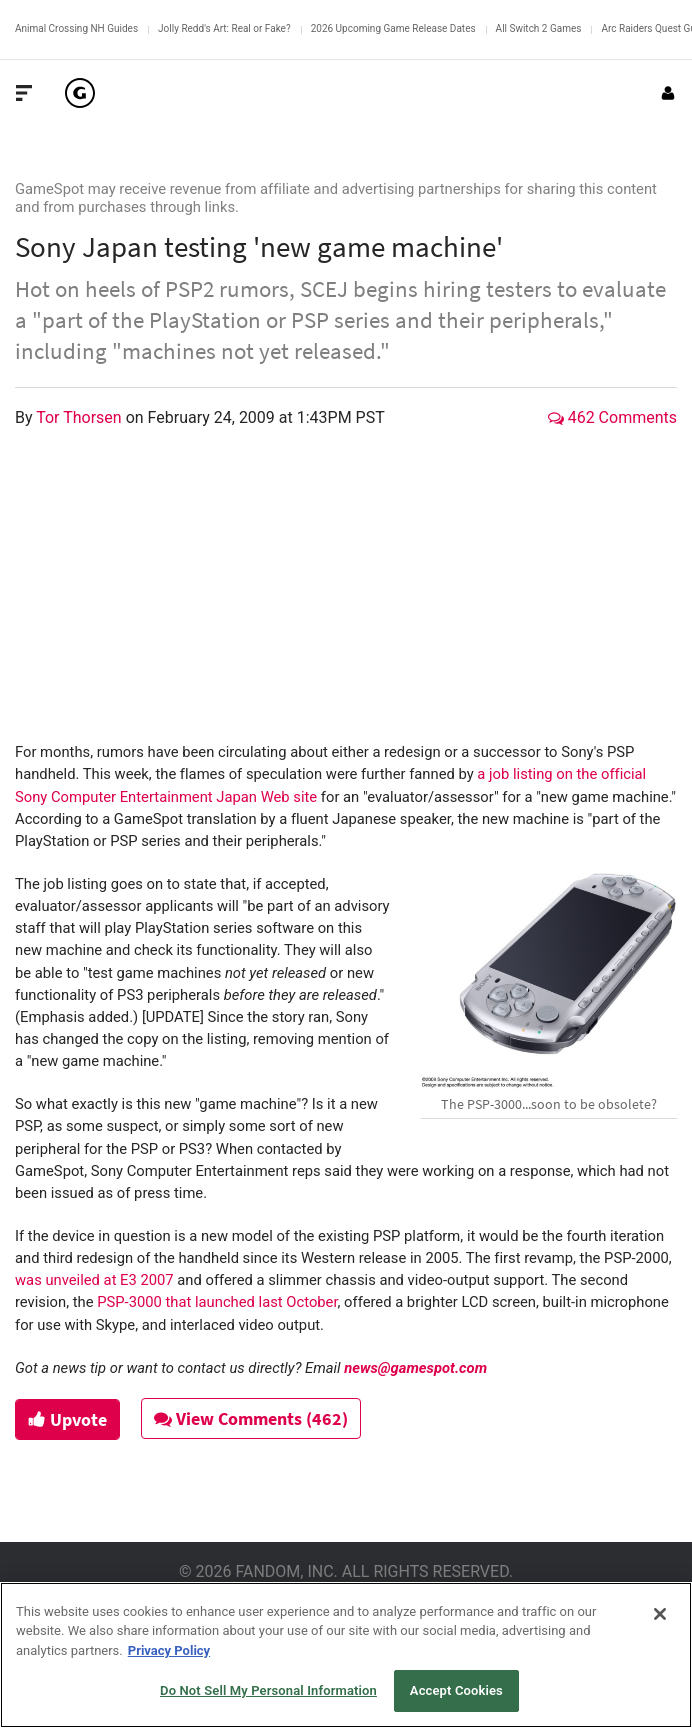 Image resolution: width=692 pixels, height=1728 pixels. What do you see at coordinates (539, 28) in the screenshot?
I see `All Switch 2 Games` at bounding box center [539, 28].